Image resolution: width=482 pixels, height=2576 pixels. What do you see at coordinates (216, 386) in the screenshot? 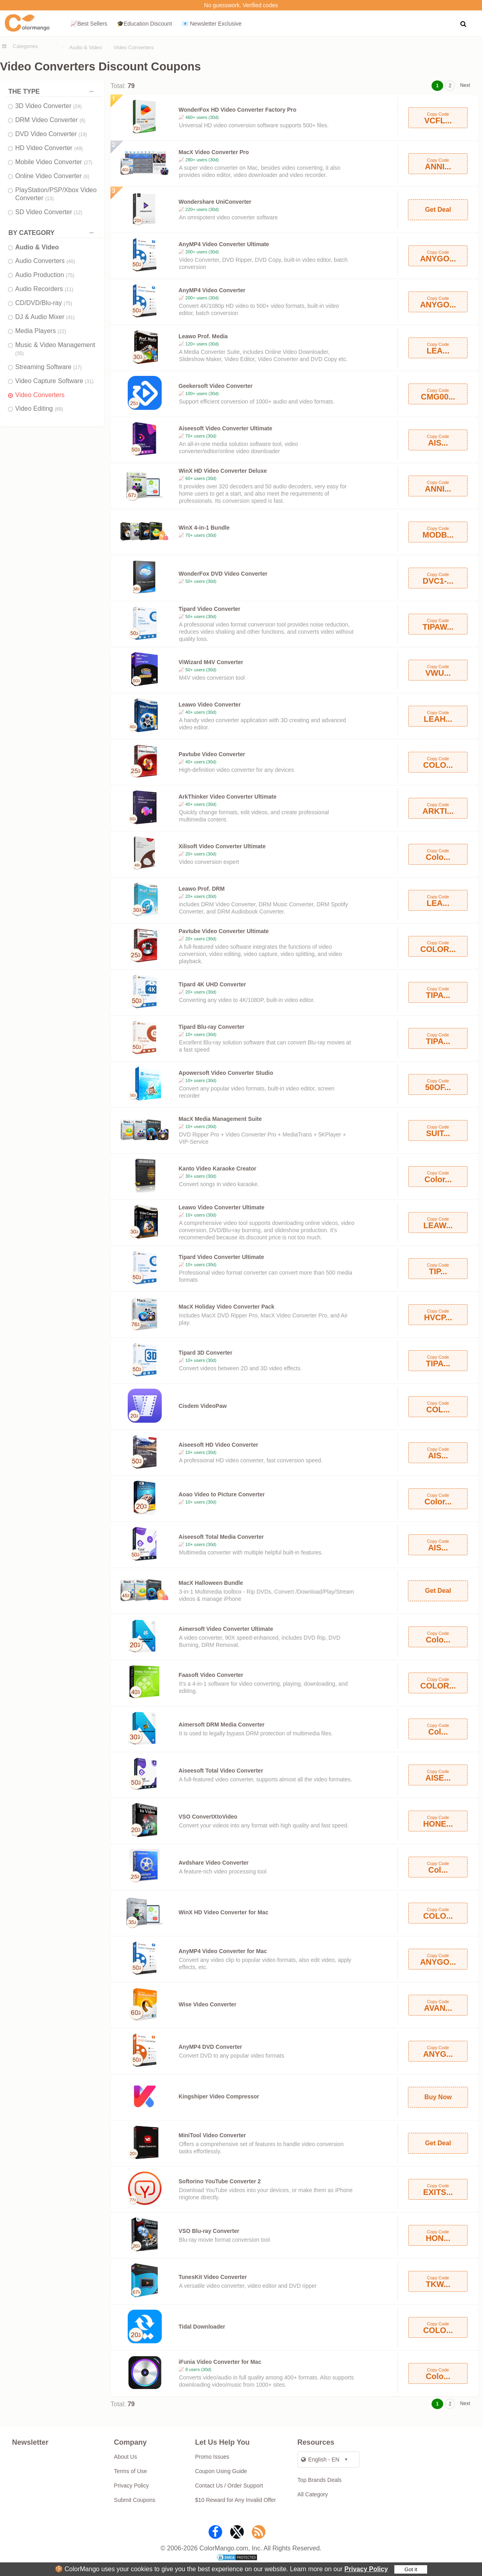
I see `Geekersoft Video Converter` at bounding box center [216, 386].